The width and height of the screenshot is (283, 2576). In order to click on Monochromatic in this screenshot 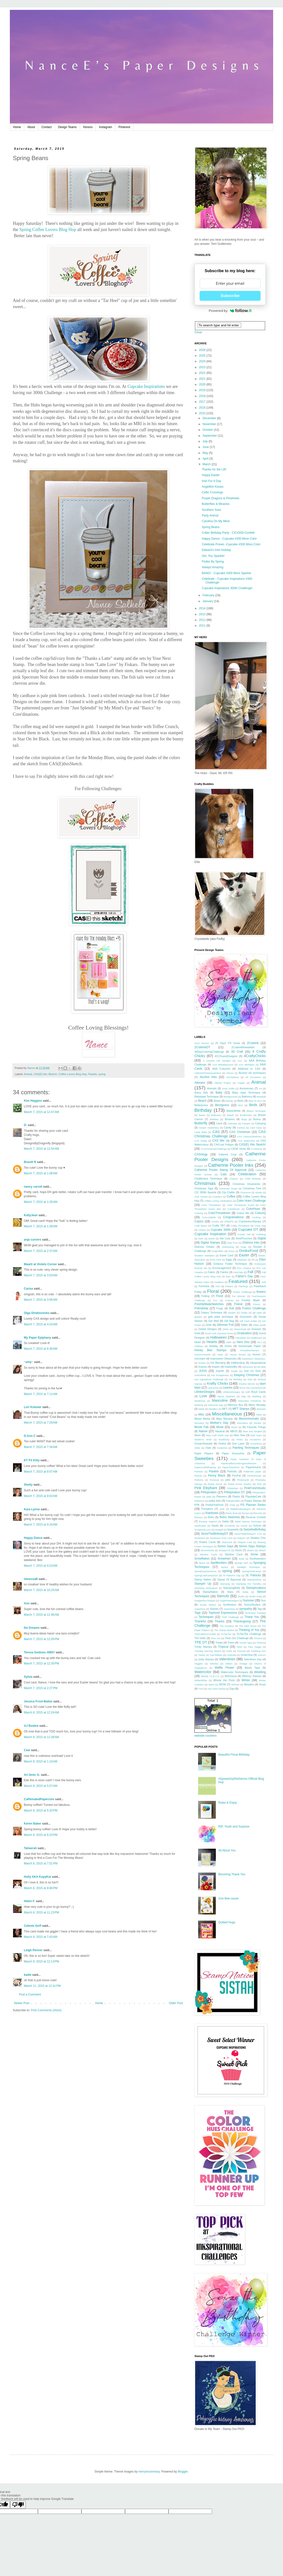, I will do `click(249, 1418)`.